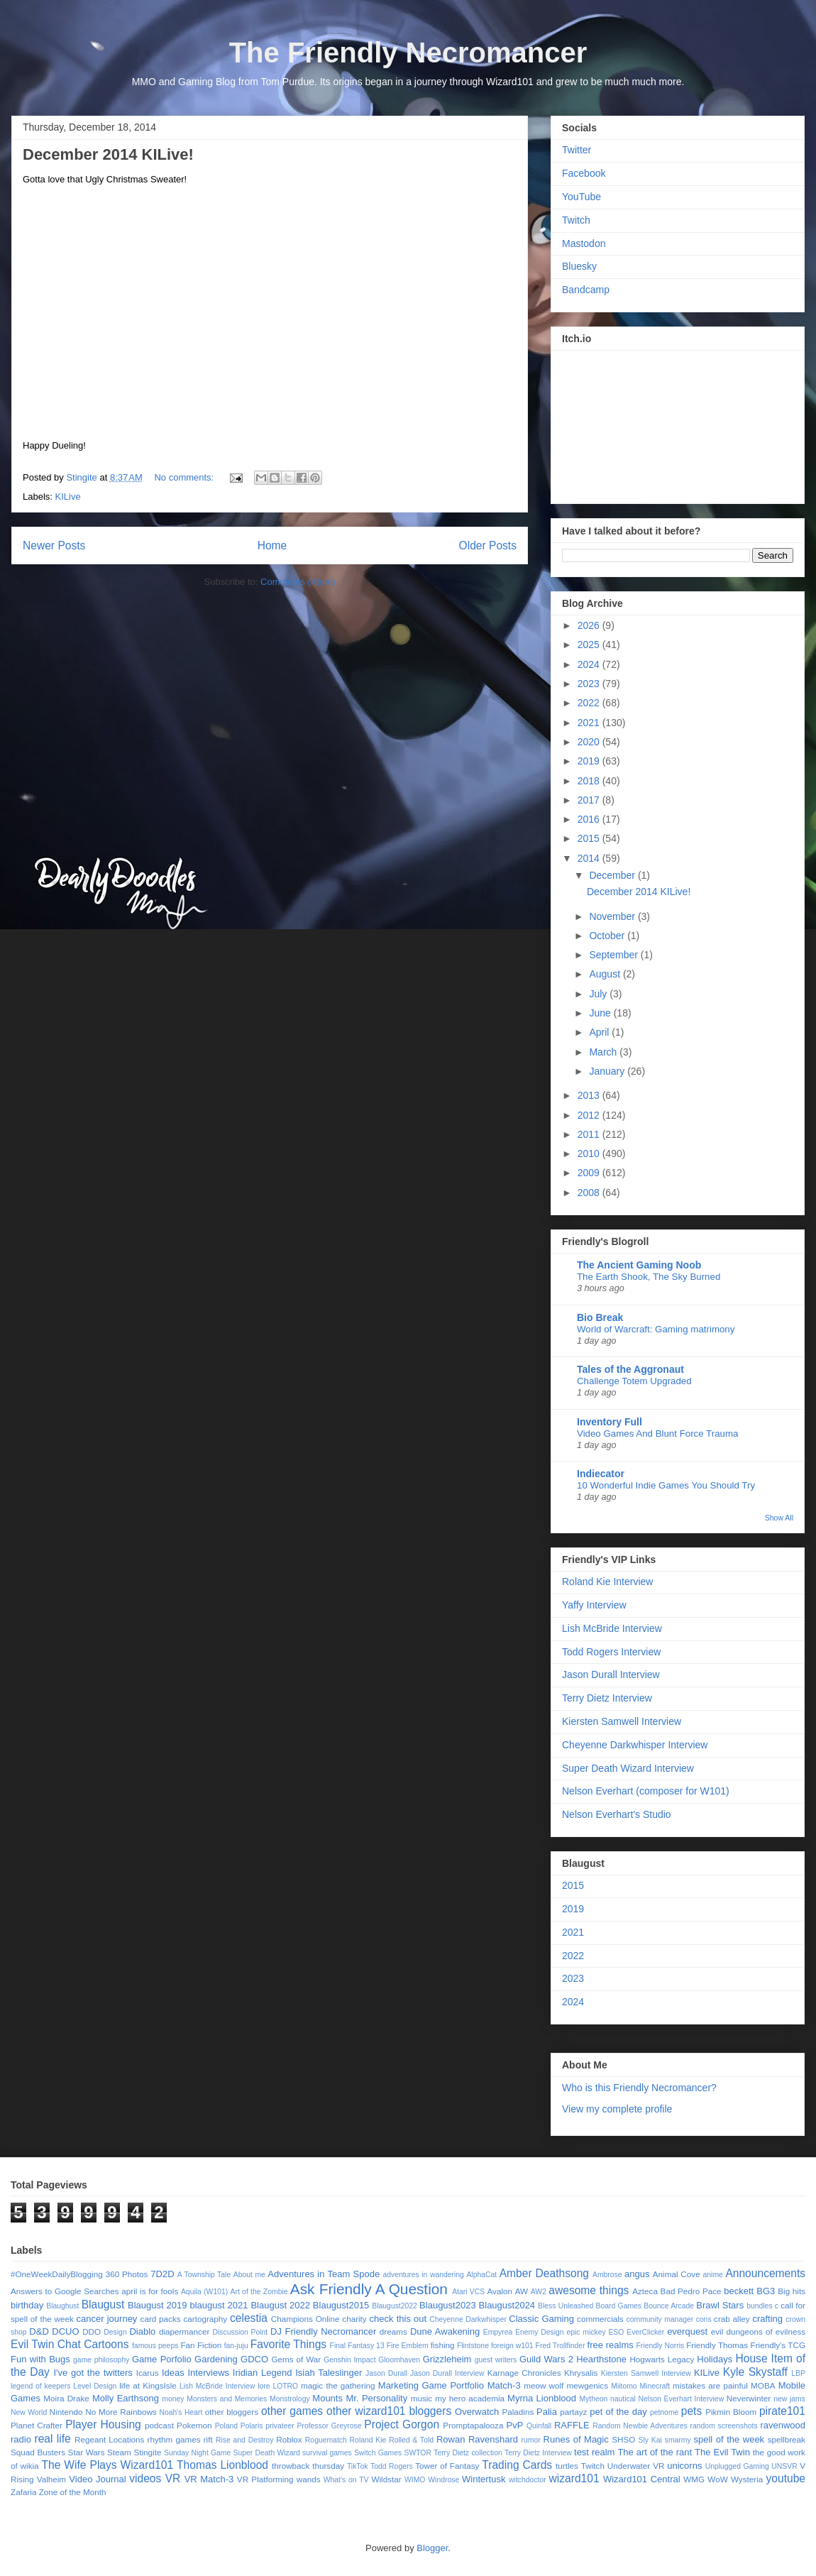  I want to click on No More Rainbows, so click(120, 2411).